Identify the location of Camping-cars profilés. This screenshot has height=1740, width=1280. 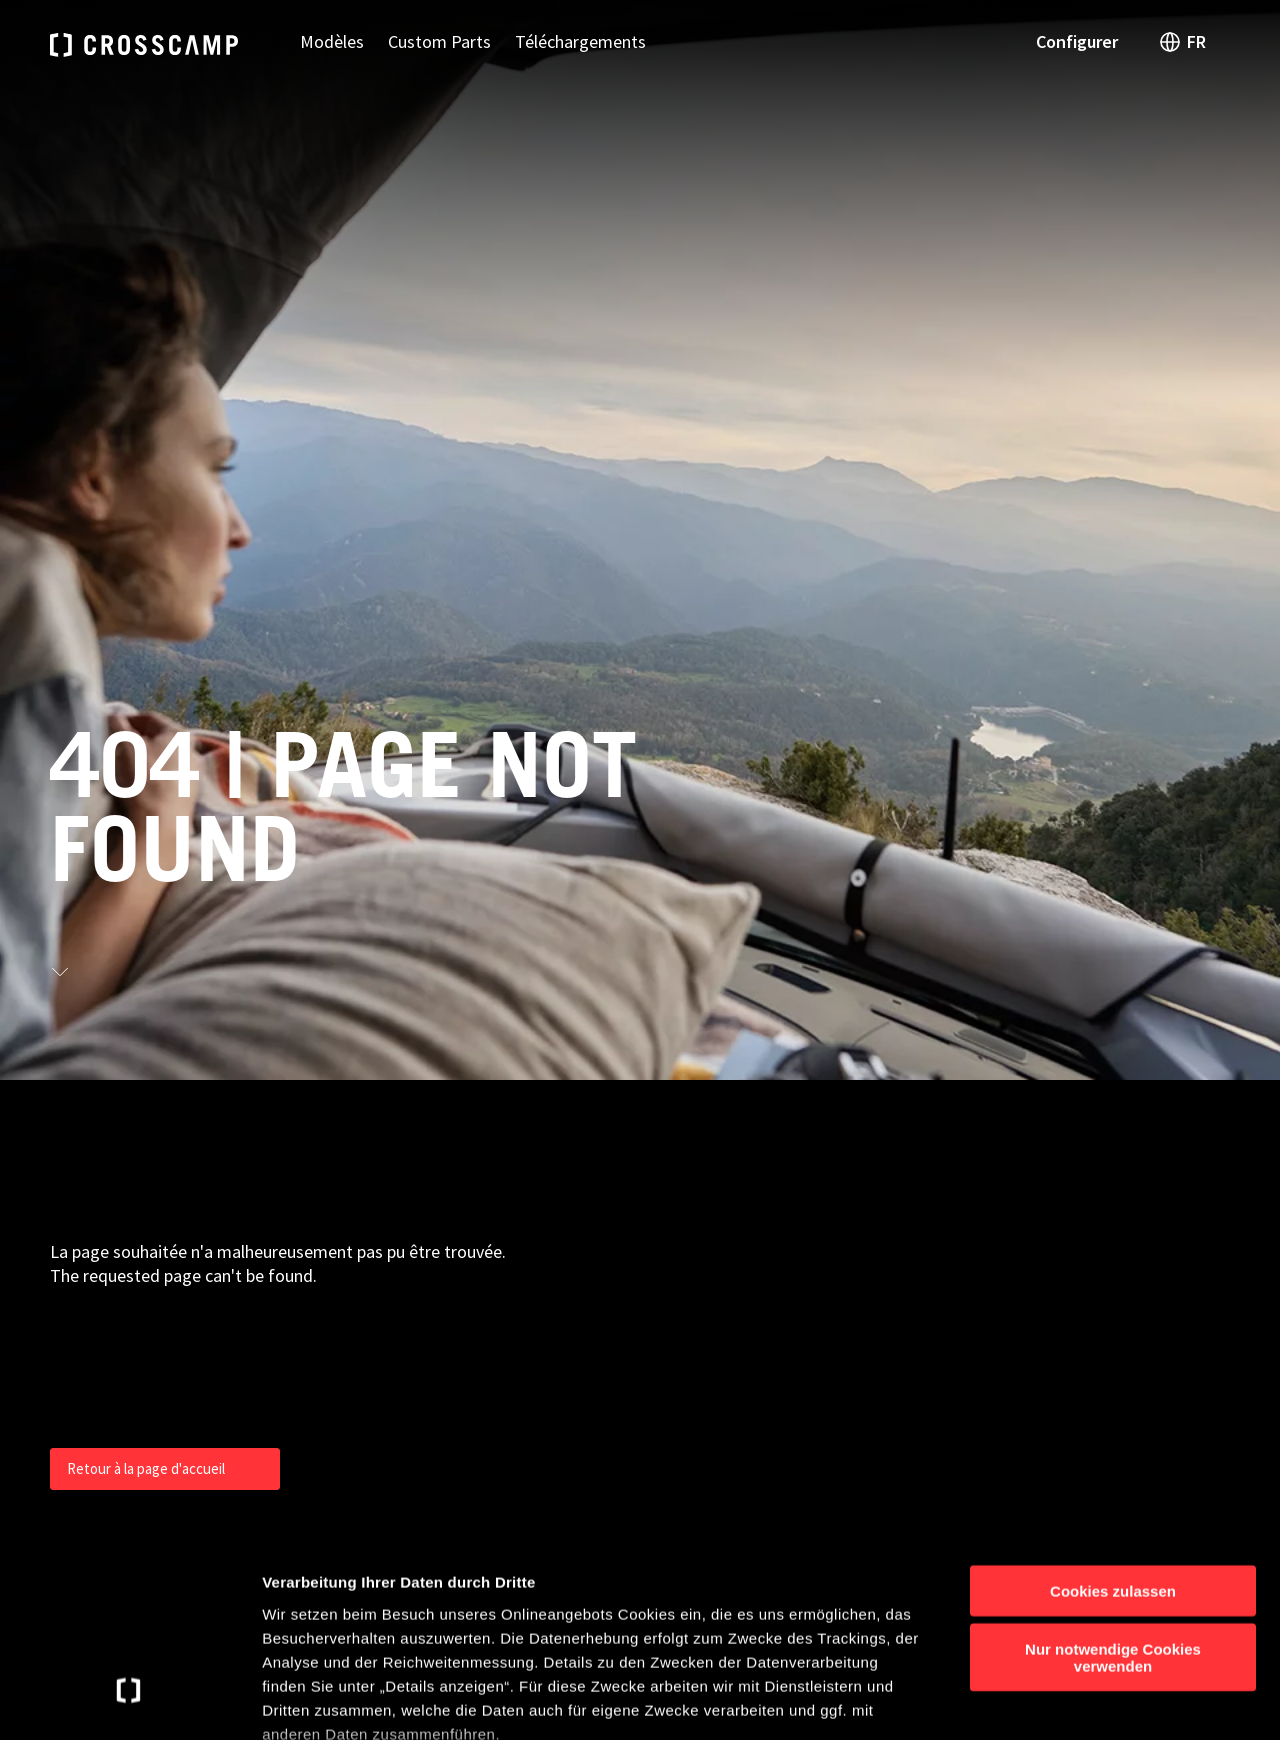
(849, 1208).